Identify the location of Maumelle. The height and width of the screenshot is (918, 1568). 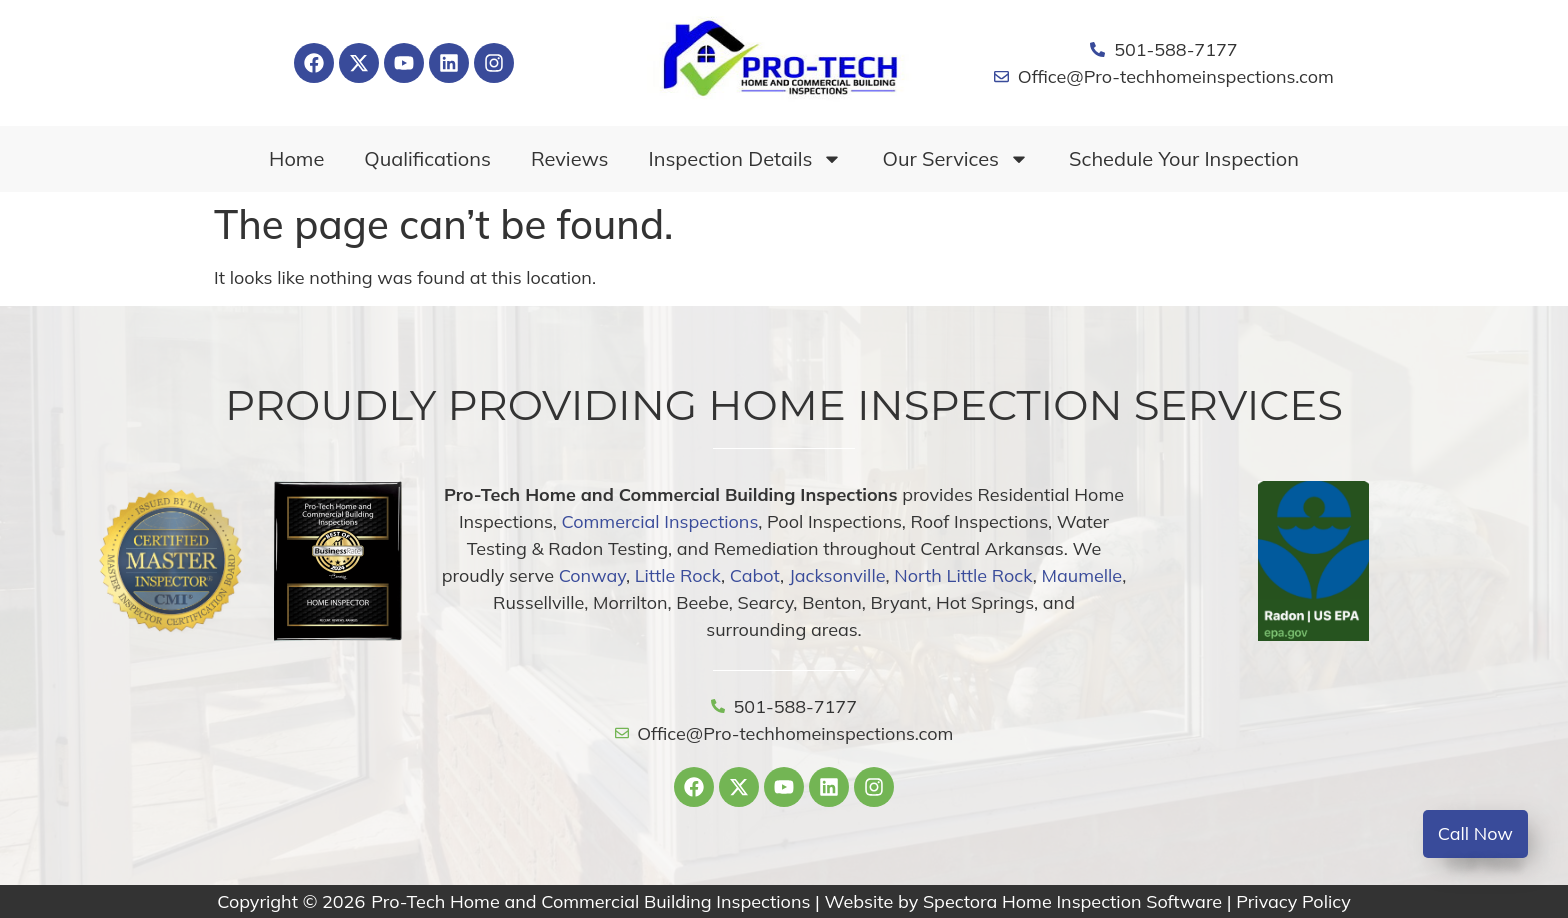
(1082, 575).